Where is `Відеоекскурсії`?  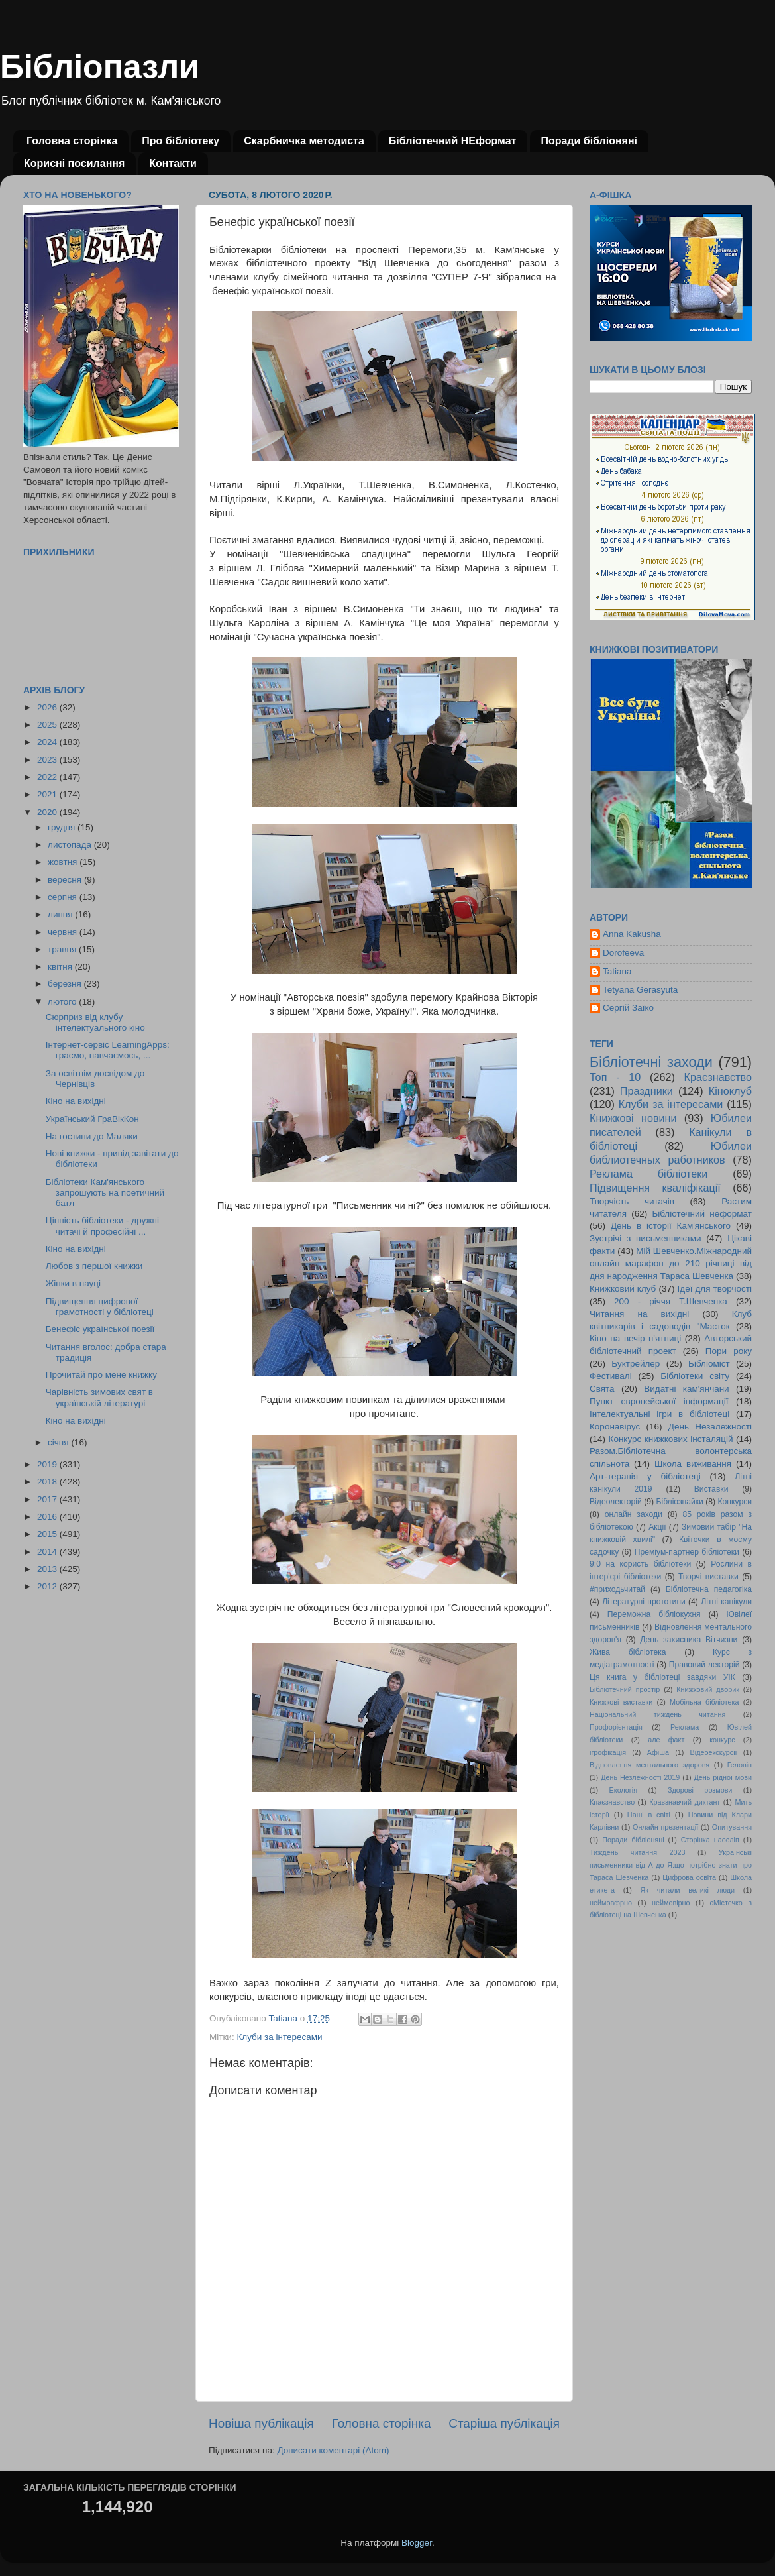
Відеоекскурсії is located at coordinates (713, 1752).